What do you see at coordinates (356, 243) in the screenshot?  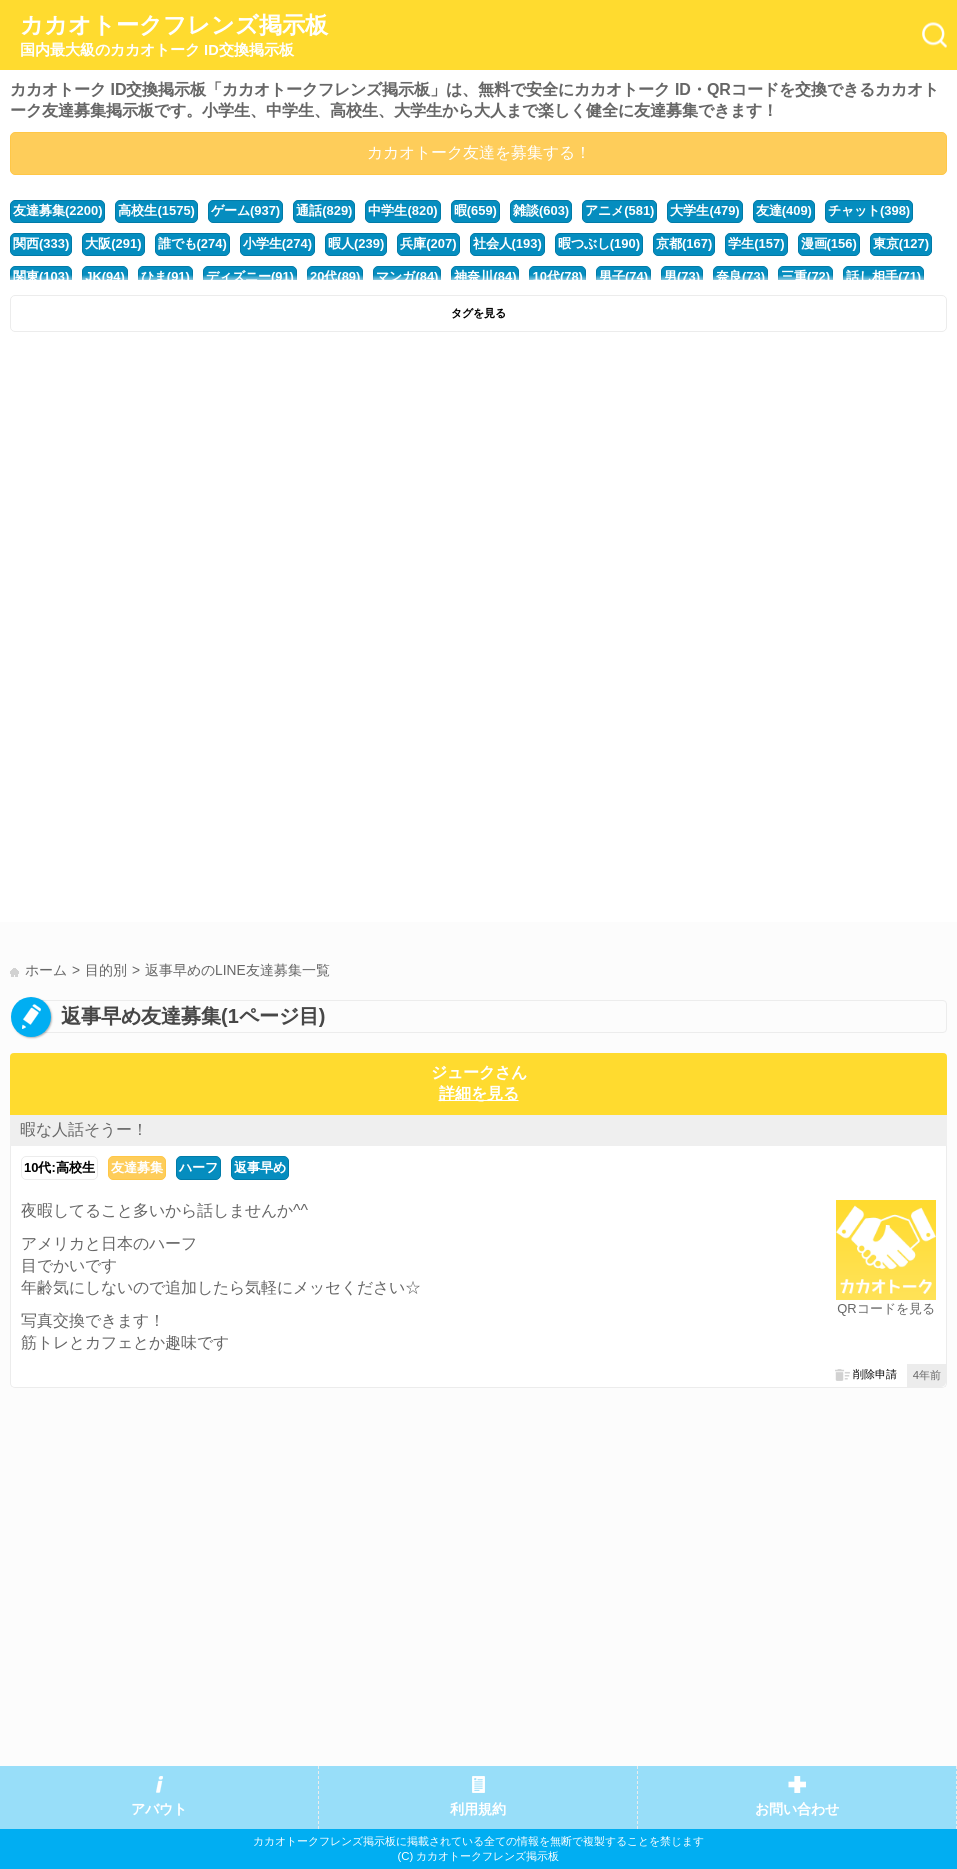 I see `暇人(239)` at bounding box center [356, 243].